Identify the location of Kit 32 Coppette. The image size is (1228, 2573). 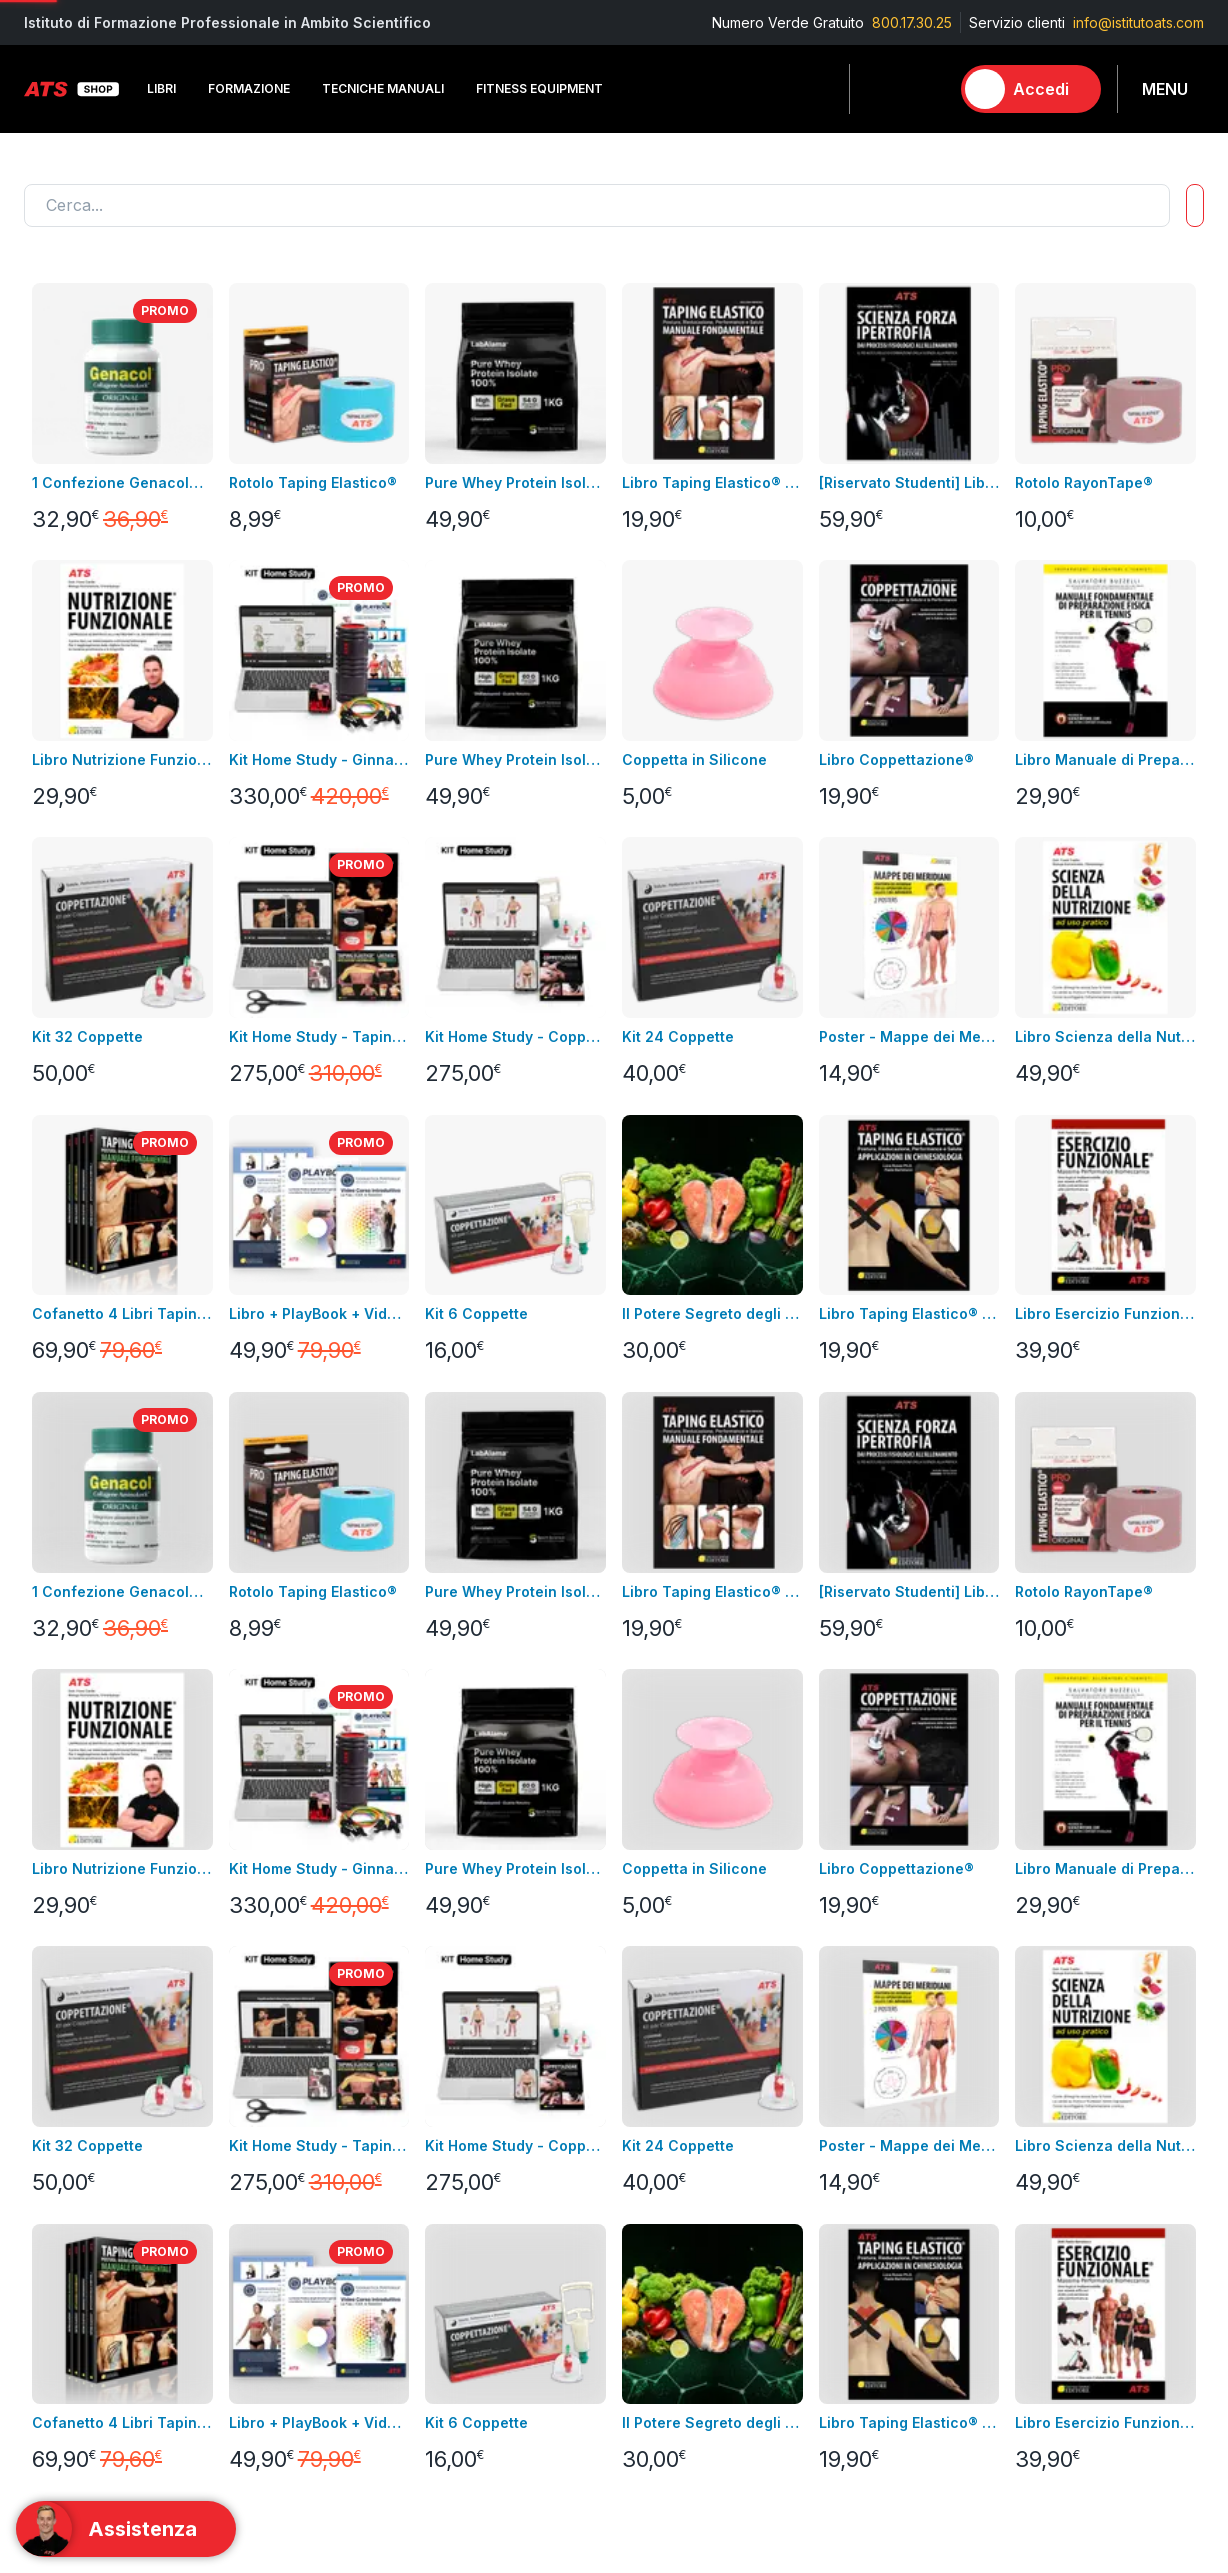
(87, 1036).